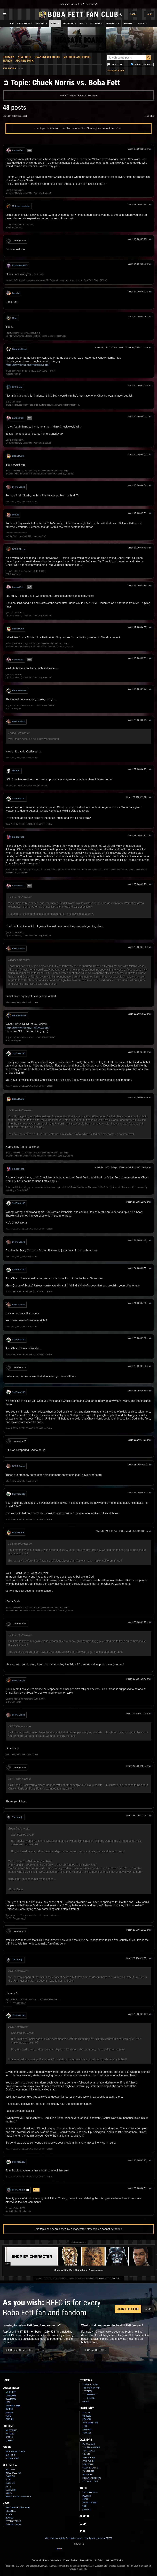  What do you see at coordinates (13, 2524) in the screenshot?
I see `Seasonal Guides` at bounding box center [13, 2524].